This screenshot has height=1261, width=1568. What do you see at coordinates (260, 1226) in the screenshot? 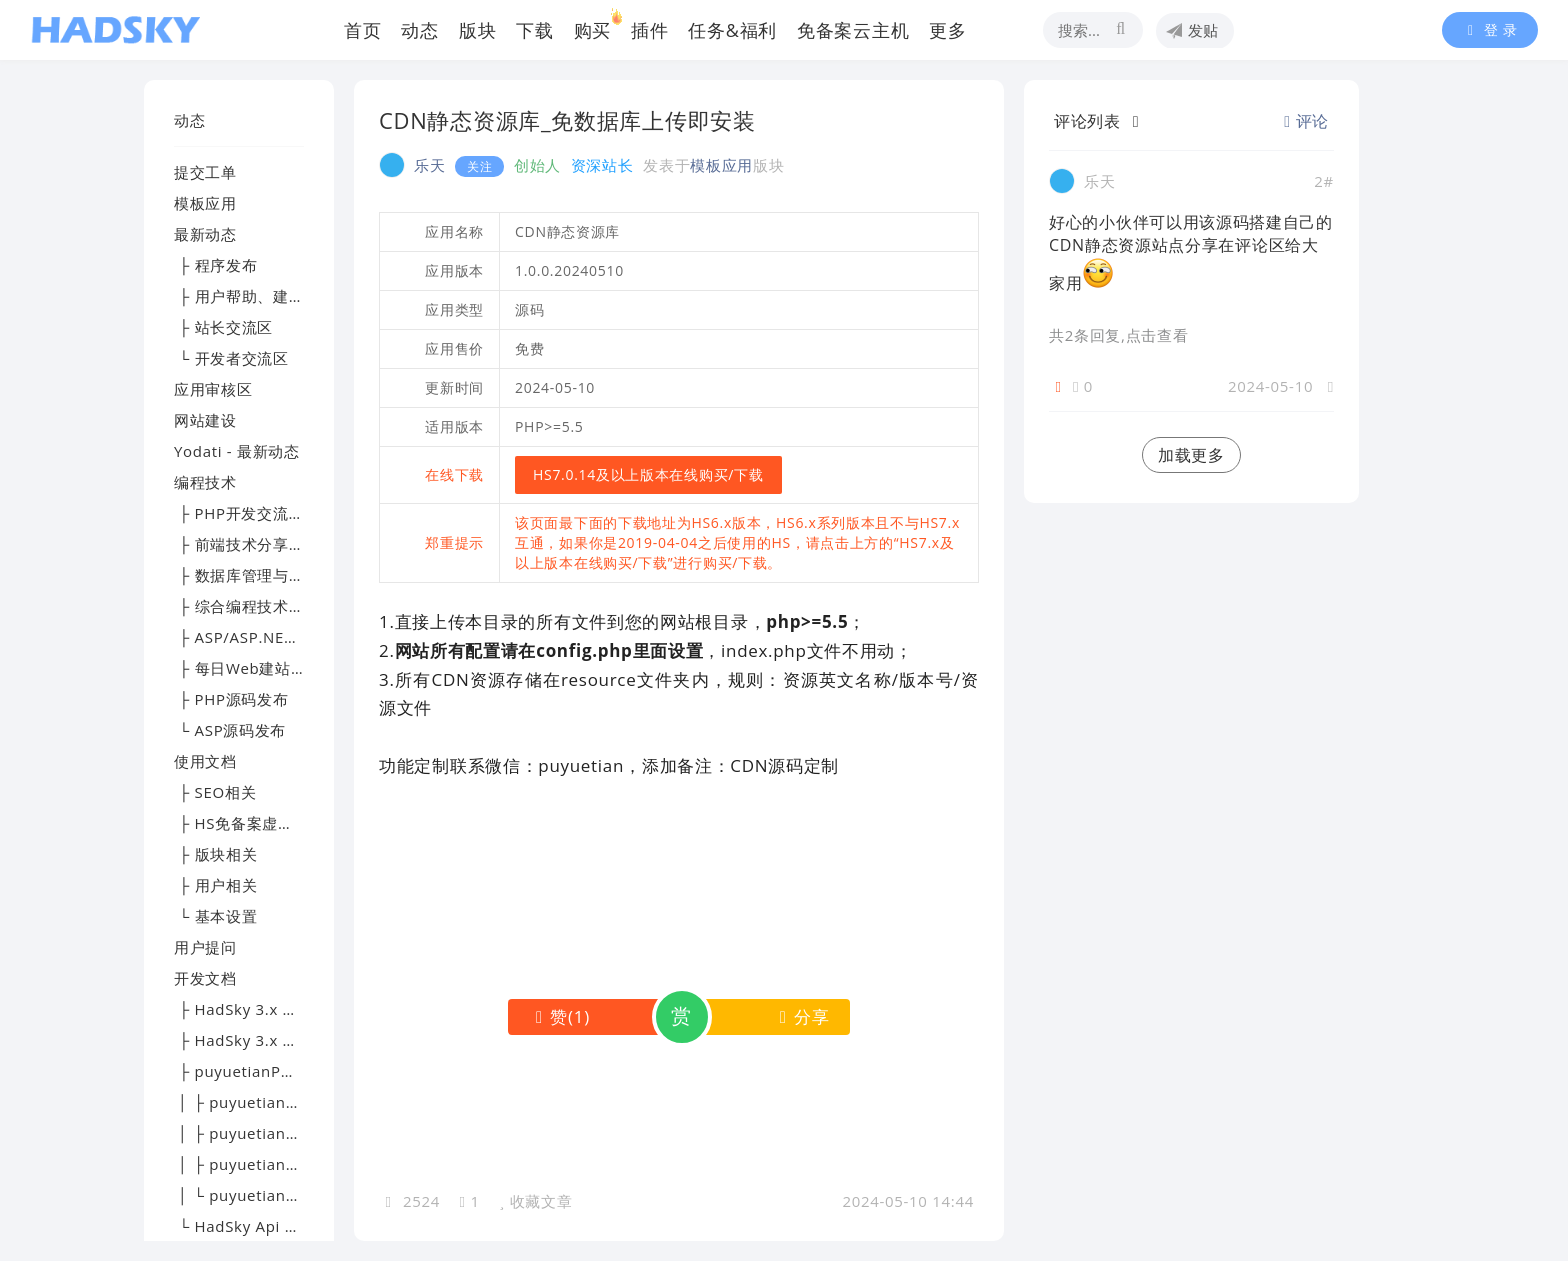
I see `└ HadSky Api 开发文档` at bounding box center [260, 1226].